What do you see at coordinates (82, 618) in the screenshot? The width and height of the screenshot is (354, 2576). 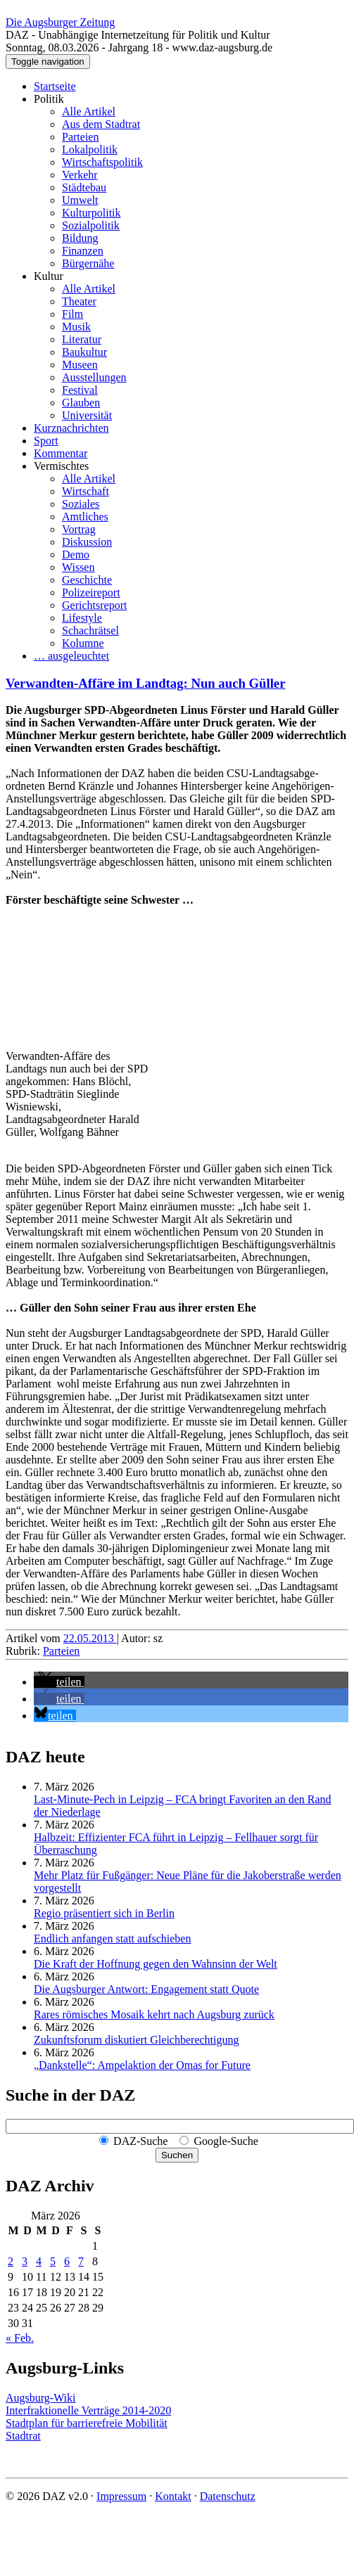 I see `Lifestyle` at bounding box center [82, 618].